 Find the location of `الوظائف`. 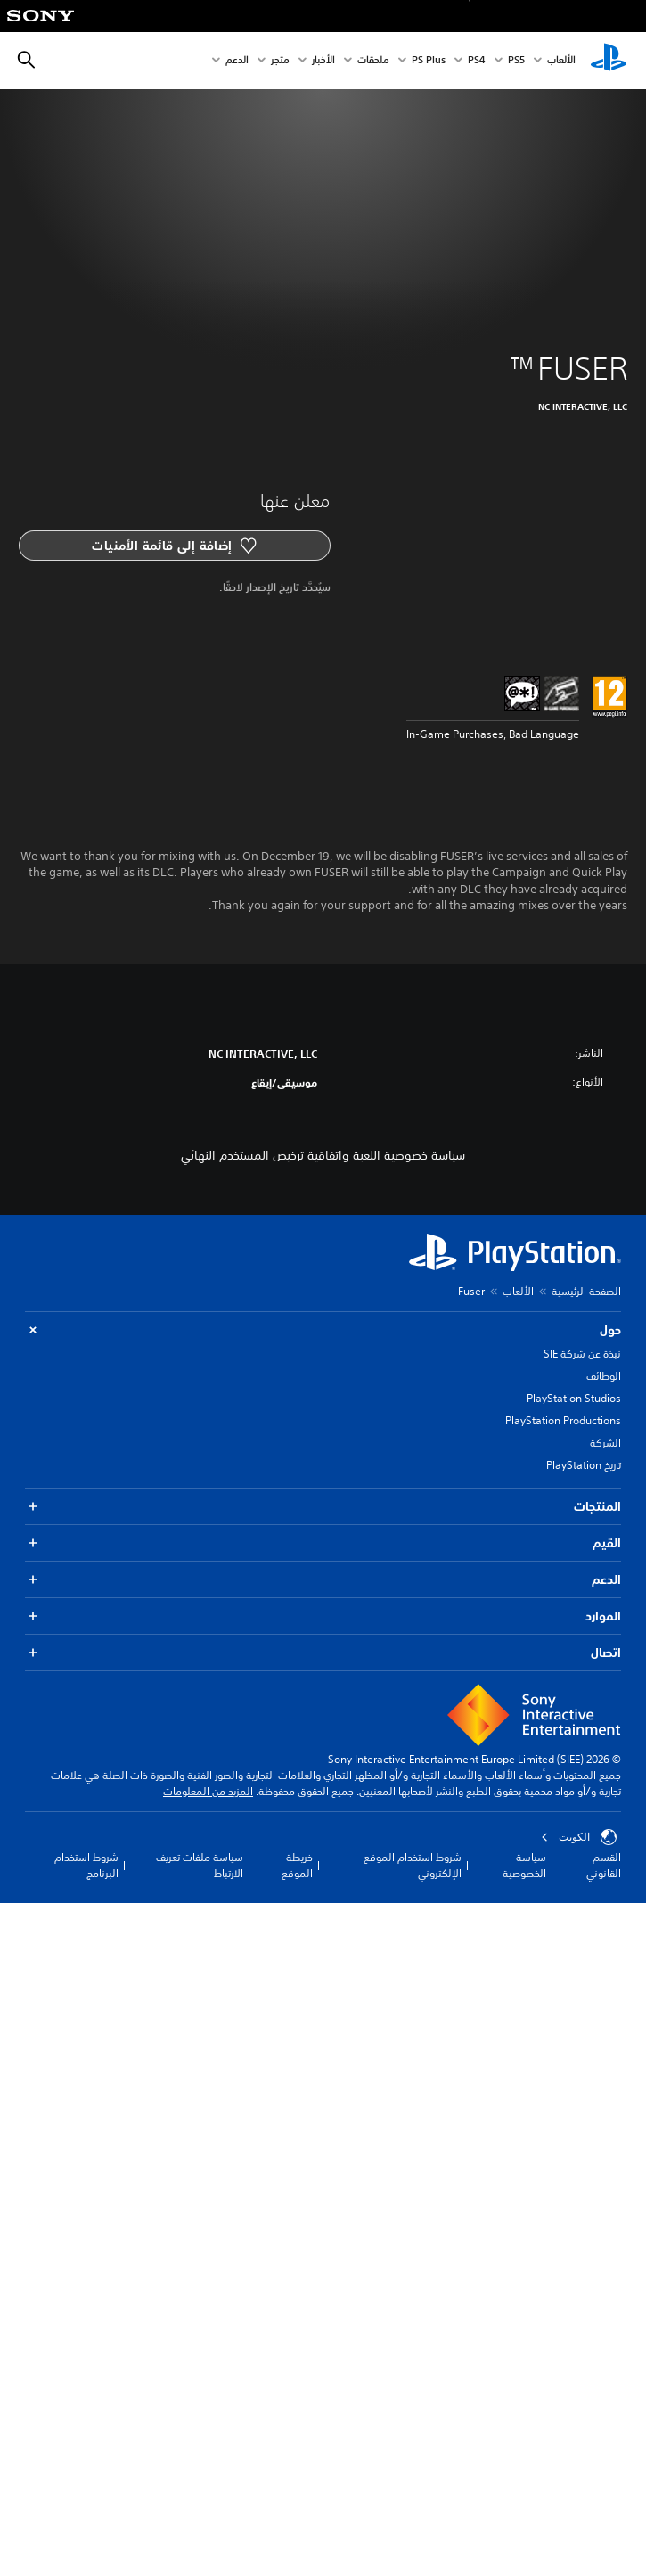

الوظائف is located at coordinates (603, 1375).